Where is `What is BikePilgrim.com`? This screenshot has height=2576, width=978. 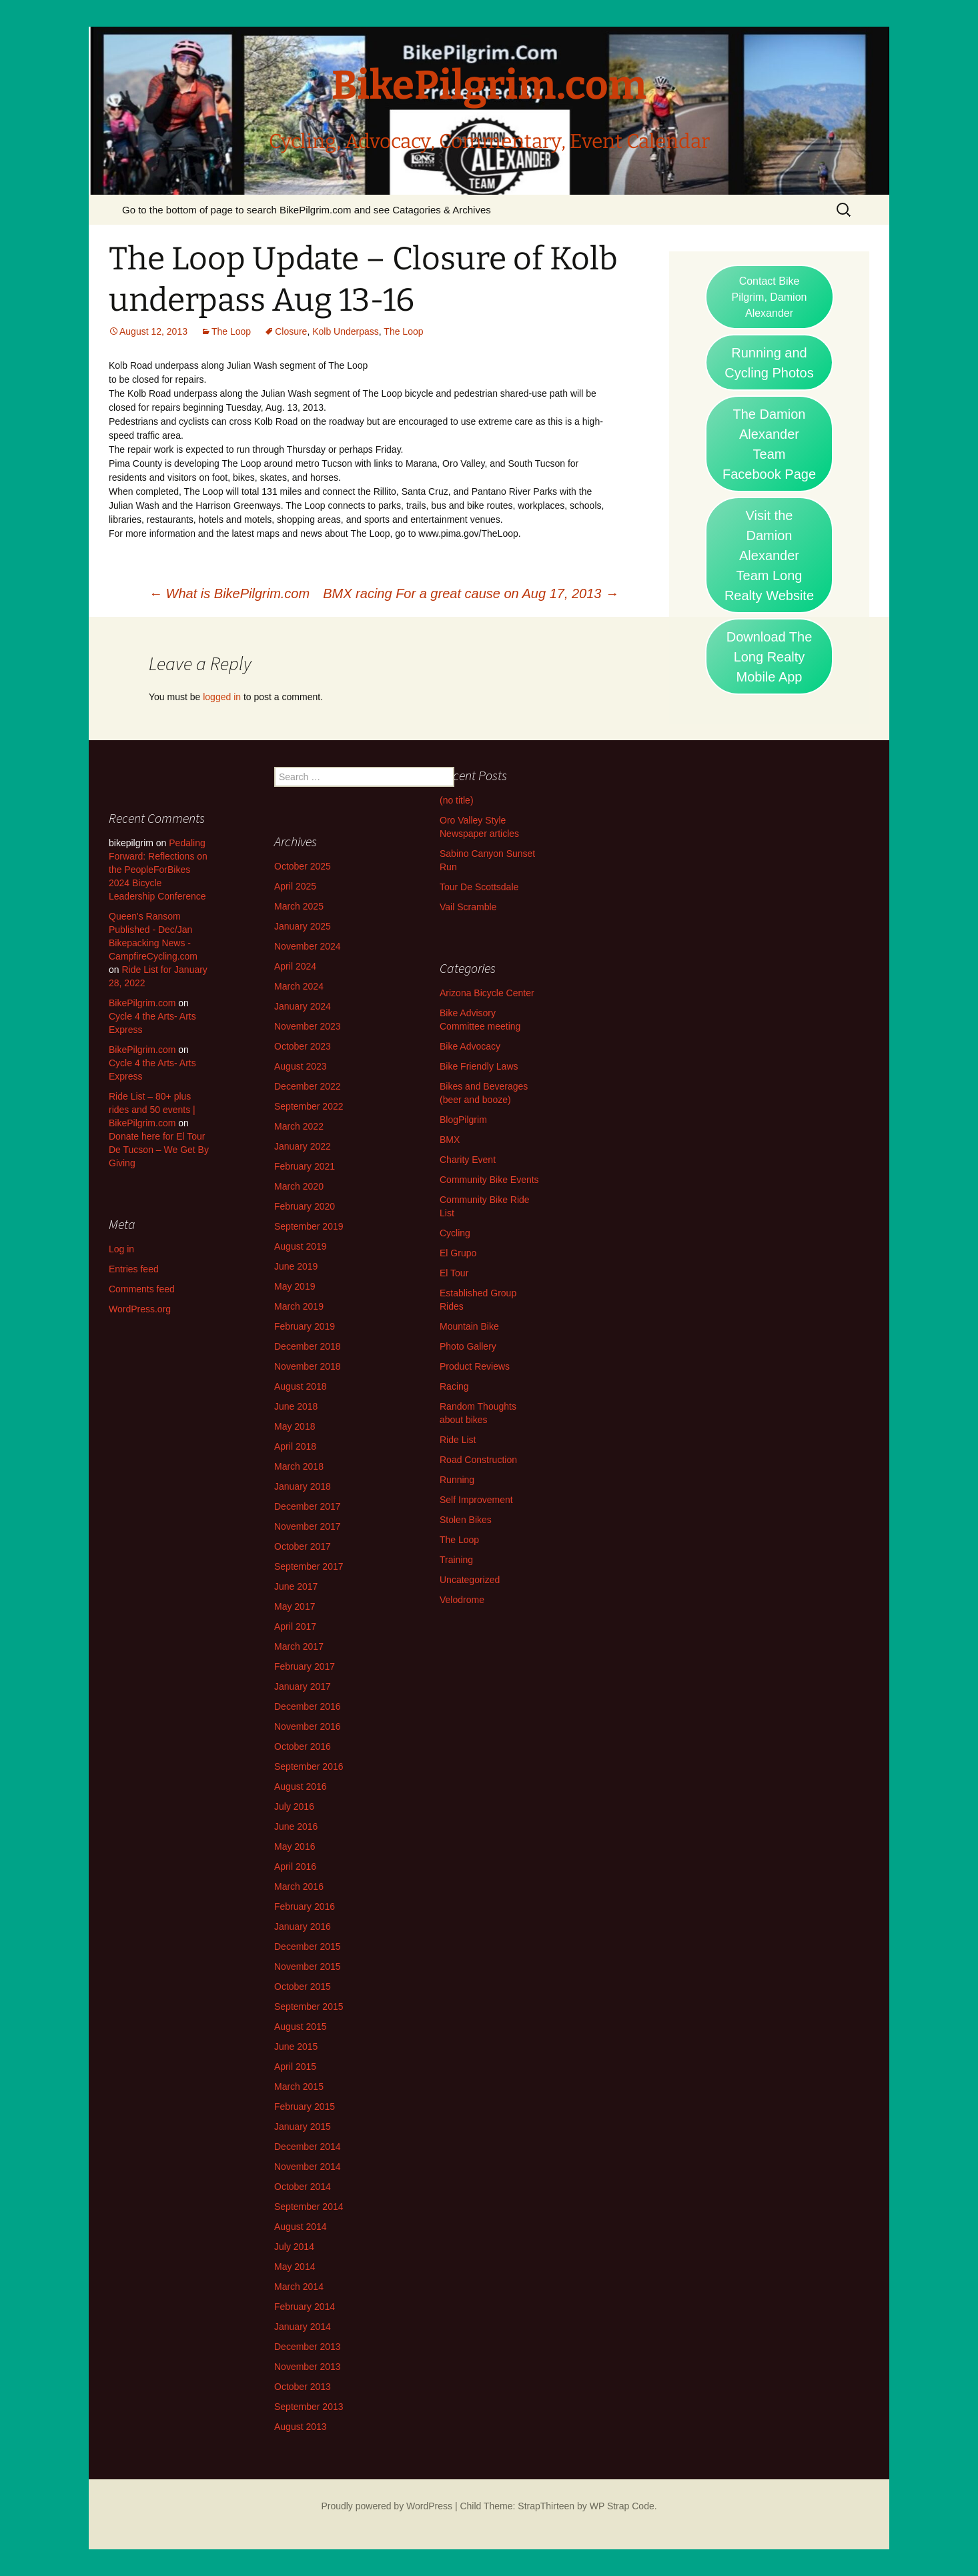
What is BikePilgrim.com is located at coordinates (229, 593).